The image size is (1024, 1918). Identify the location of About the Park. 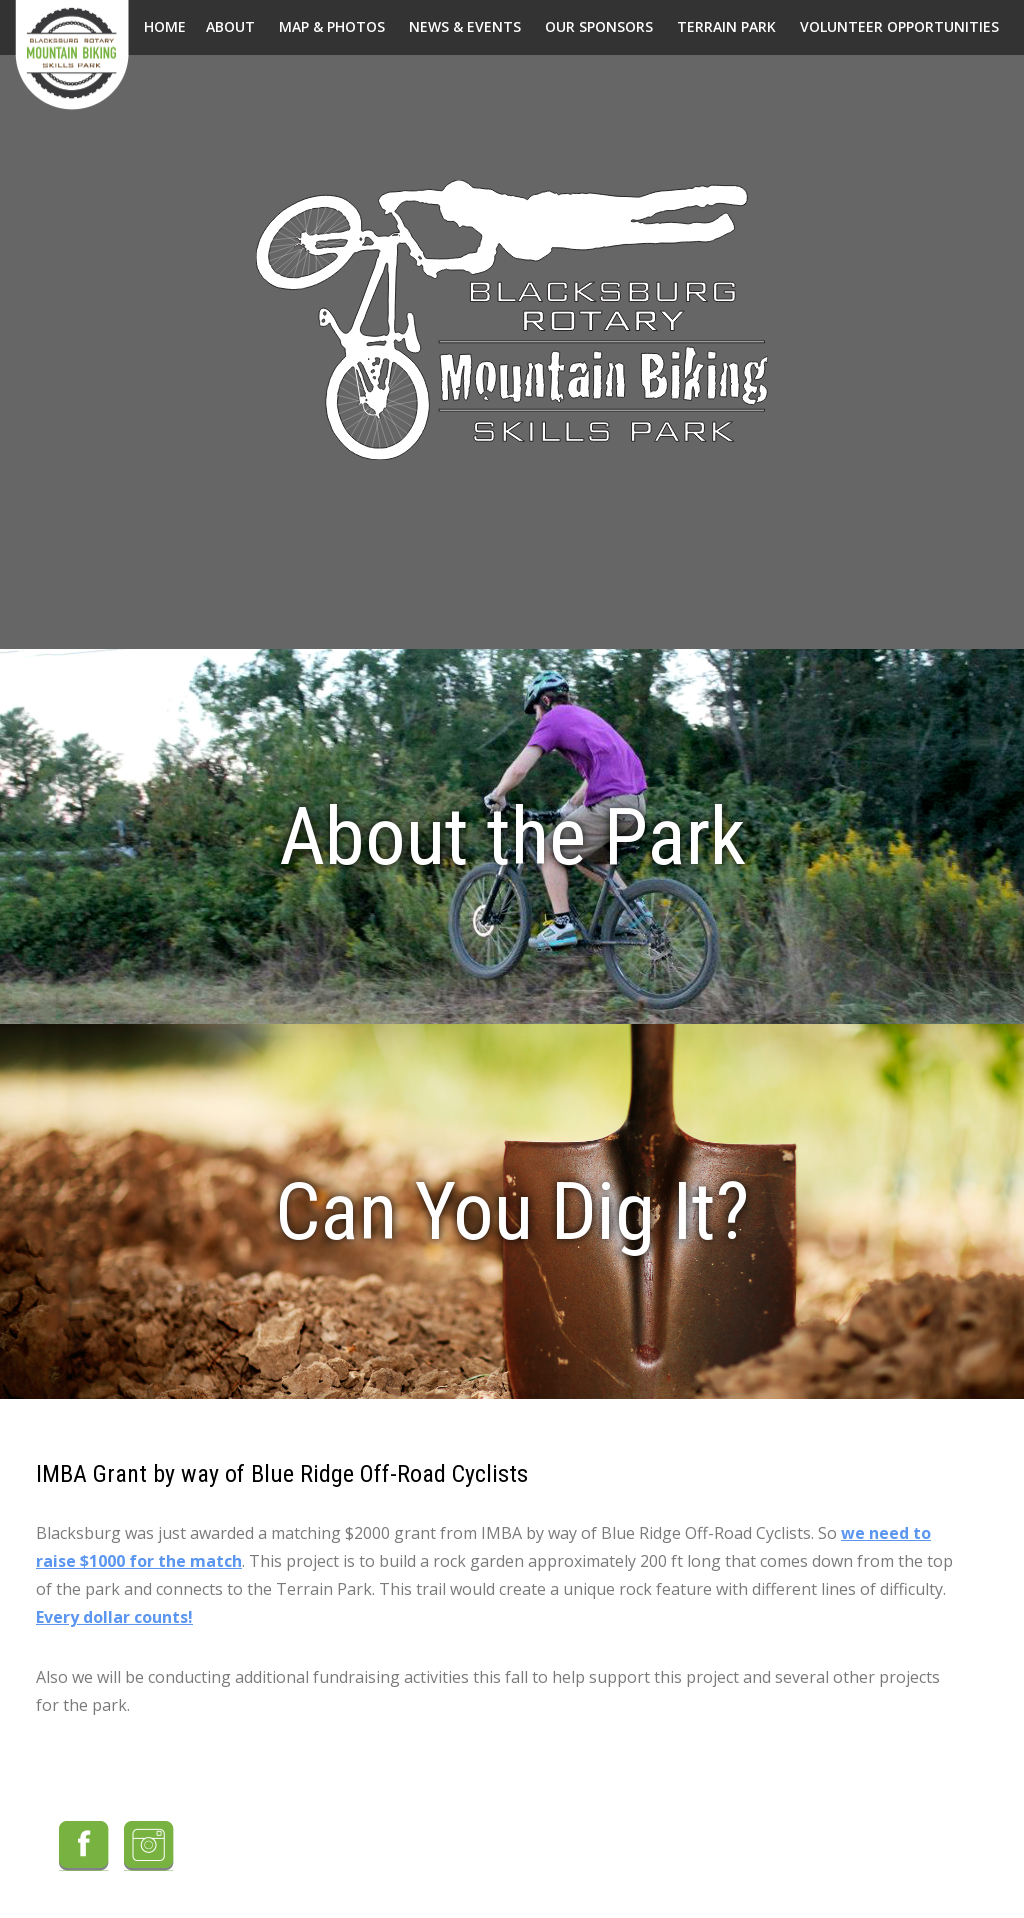
(512, 837).